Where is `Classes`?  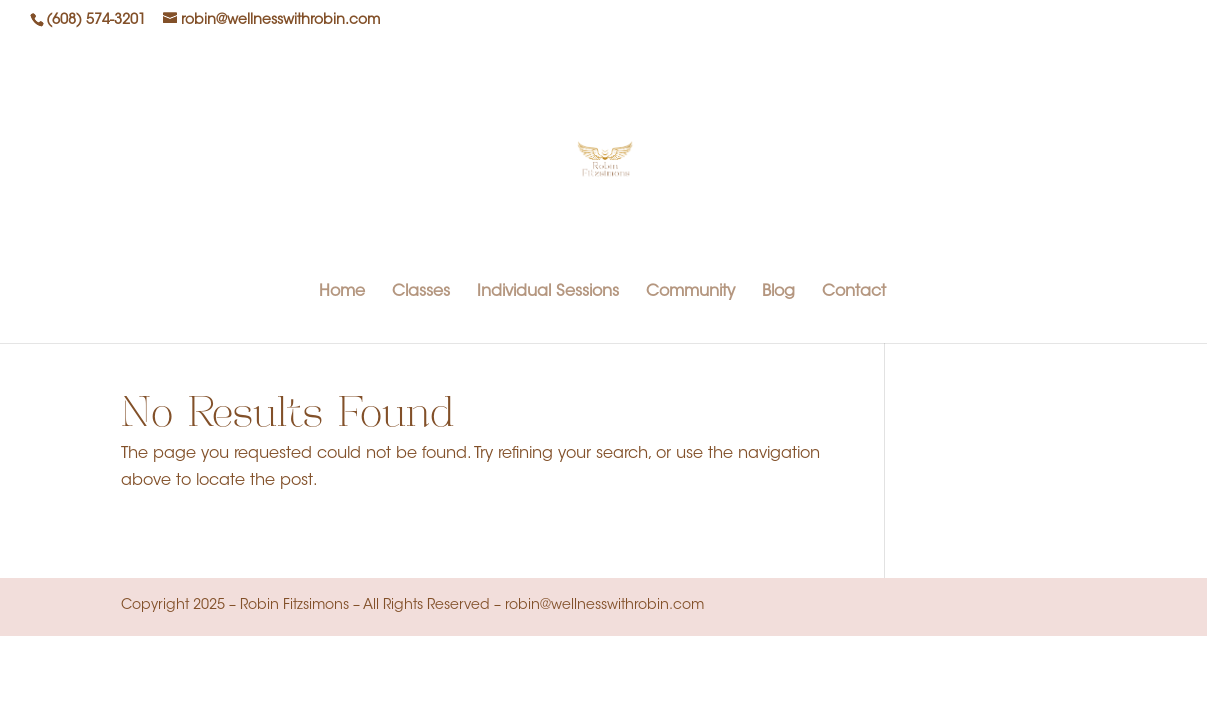 Classes is located at coordinates (421, 292).